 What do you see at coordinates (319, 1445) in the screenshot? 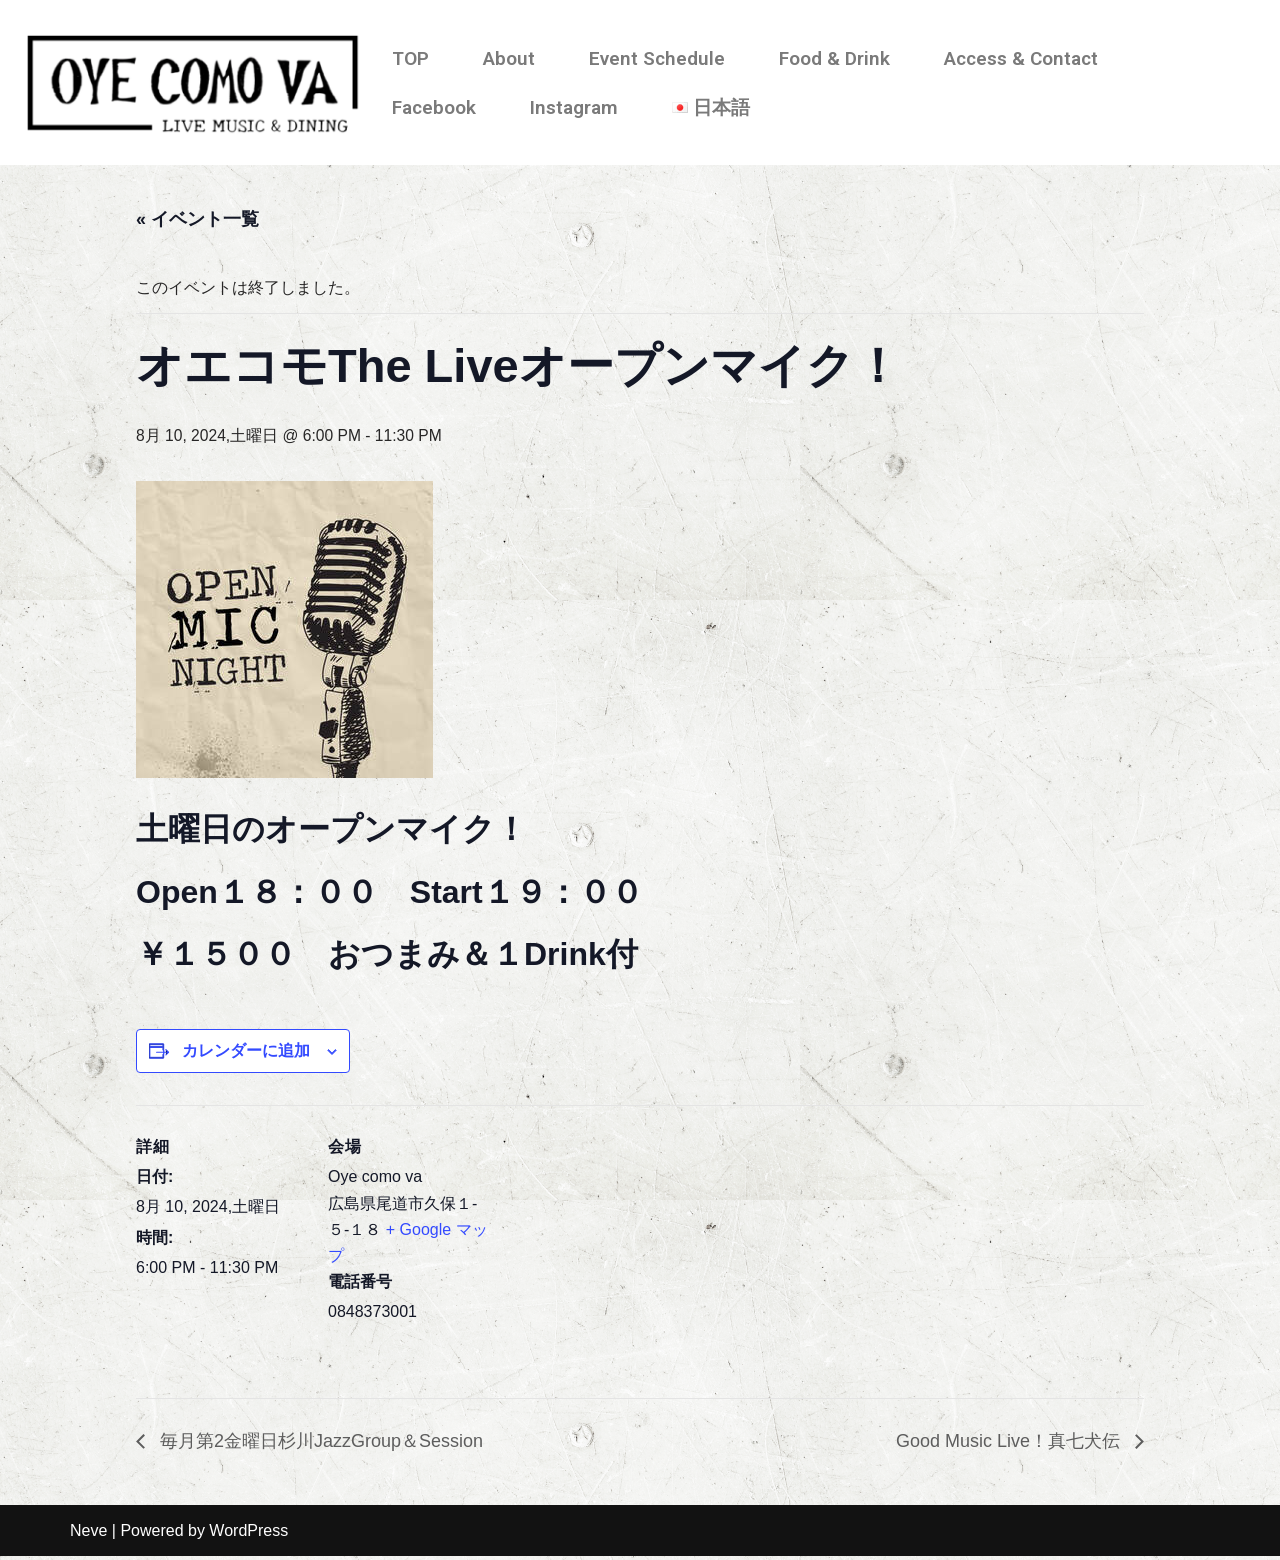
I see `毎月第2金曜日杉川JazzGroup＆Session` at bounding box center [319, 1445].